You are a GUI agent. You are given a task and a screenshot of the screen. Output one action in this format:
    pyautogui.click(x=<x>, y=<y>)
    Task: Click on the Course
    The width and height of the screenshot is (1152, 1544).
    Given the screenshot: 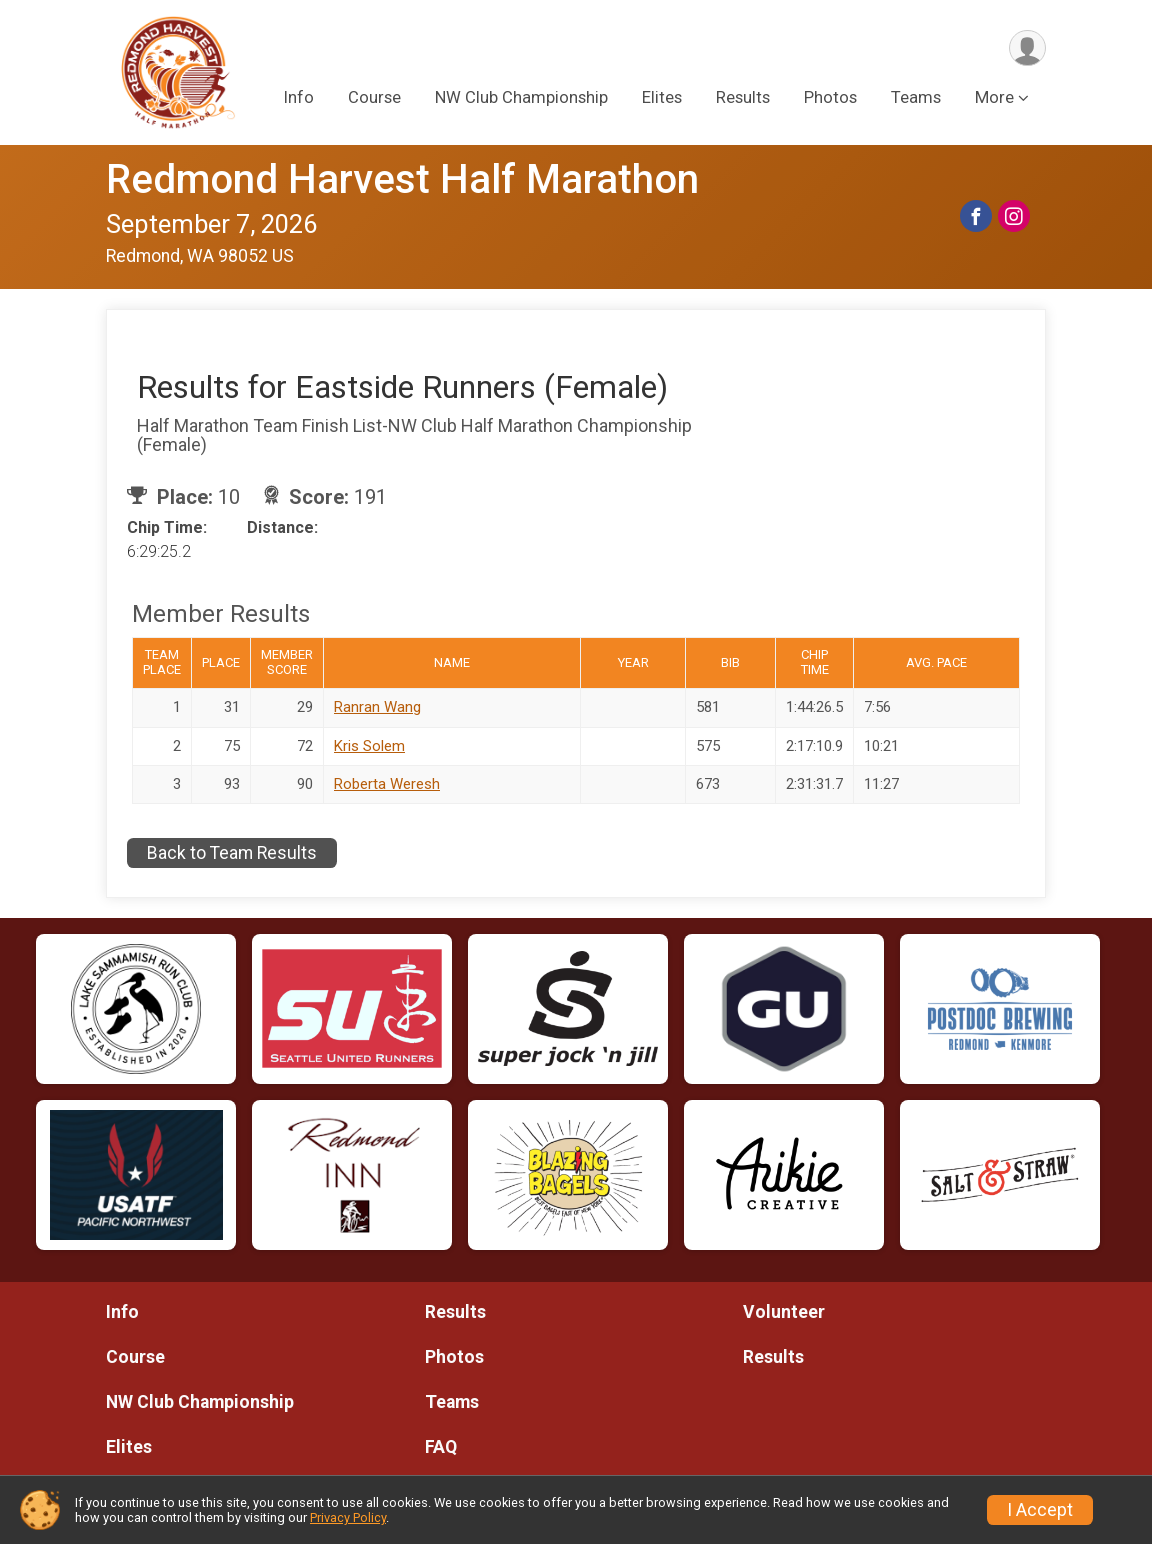 What is the action you would take?
    pyautogui.click(x=374, y=98)
    